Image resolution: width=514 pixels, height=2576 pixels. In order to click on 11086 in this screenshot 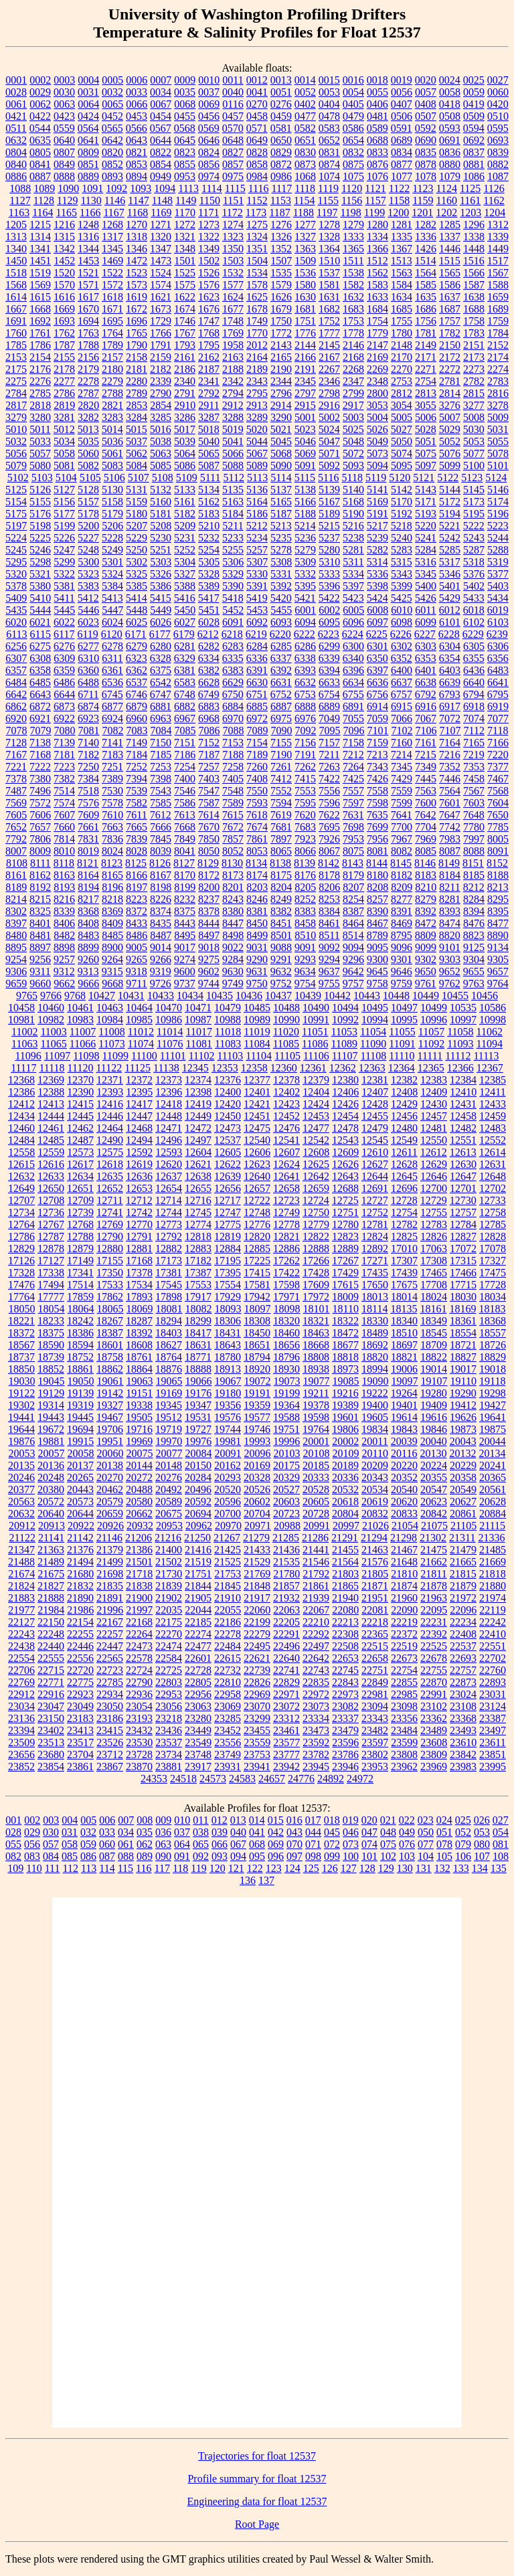, I will do `click(315, 1043)`.